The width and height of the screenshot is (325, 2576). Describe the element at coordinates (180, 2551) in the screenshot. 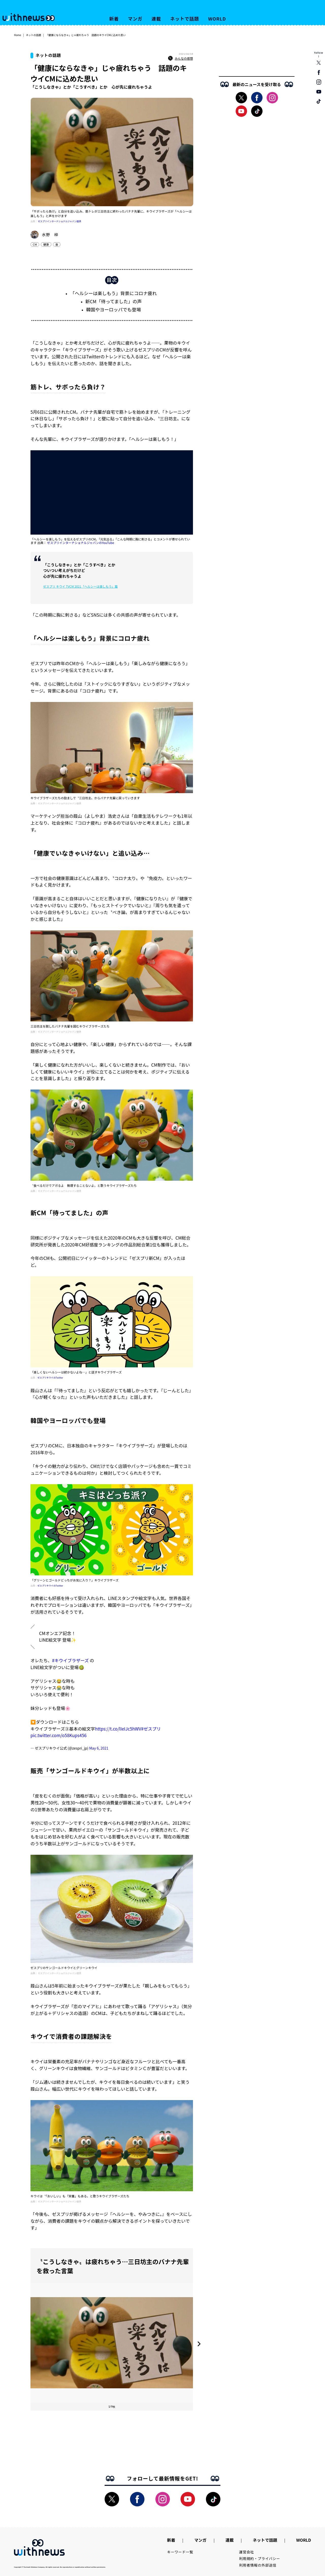

I see `キーワード一覧` at that location.